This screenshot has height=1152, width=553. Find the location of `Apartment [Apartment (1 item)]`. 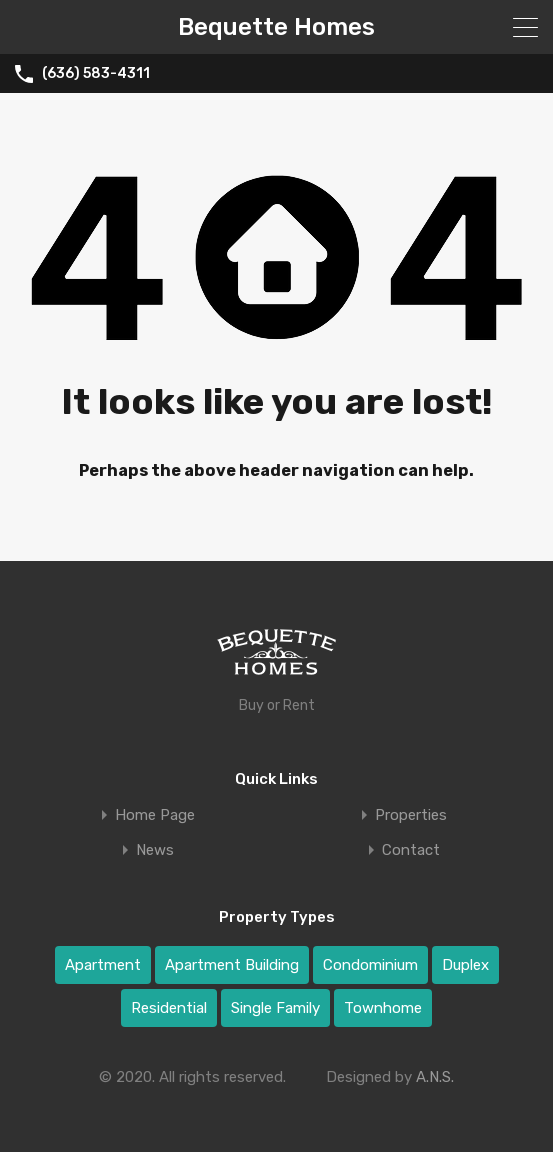

Apartment [Apartment (1 item)] is located at coordinates (103, 965).